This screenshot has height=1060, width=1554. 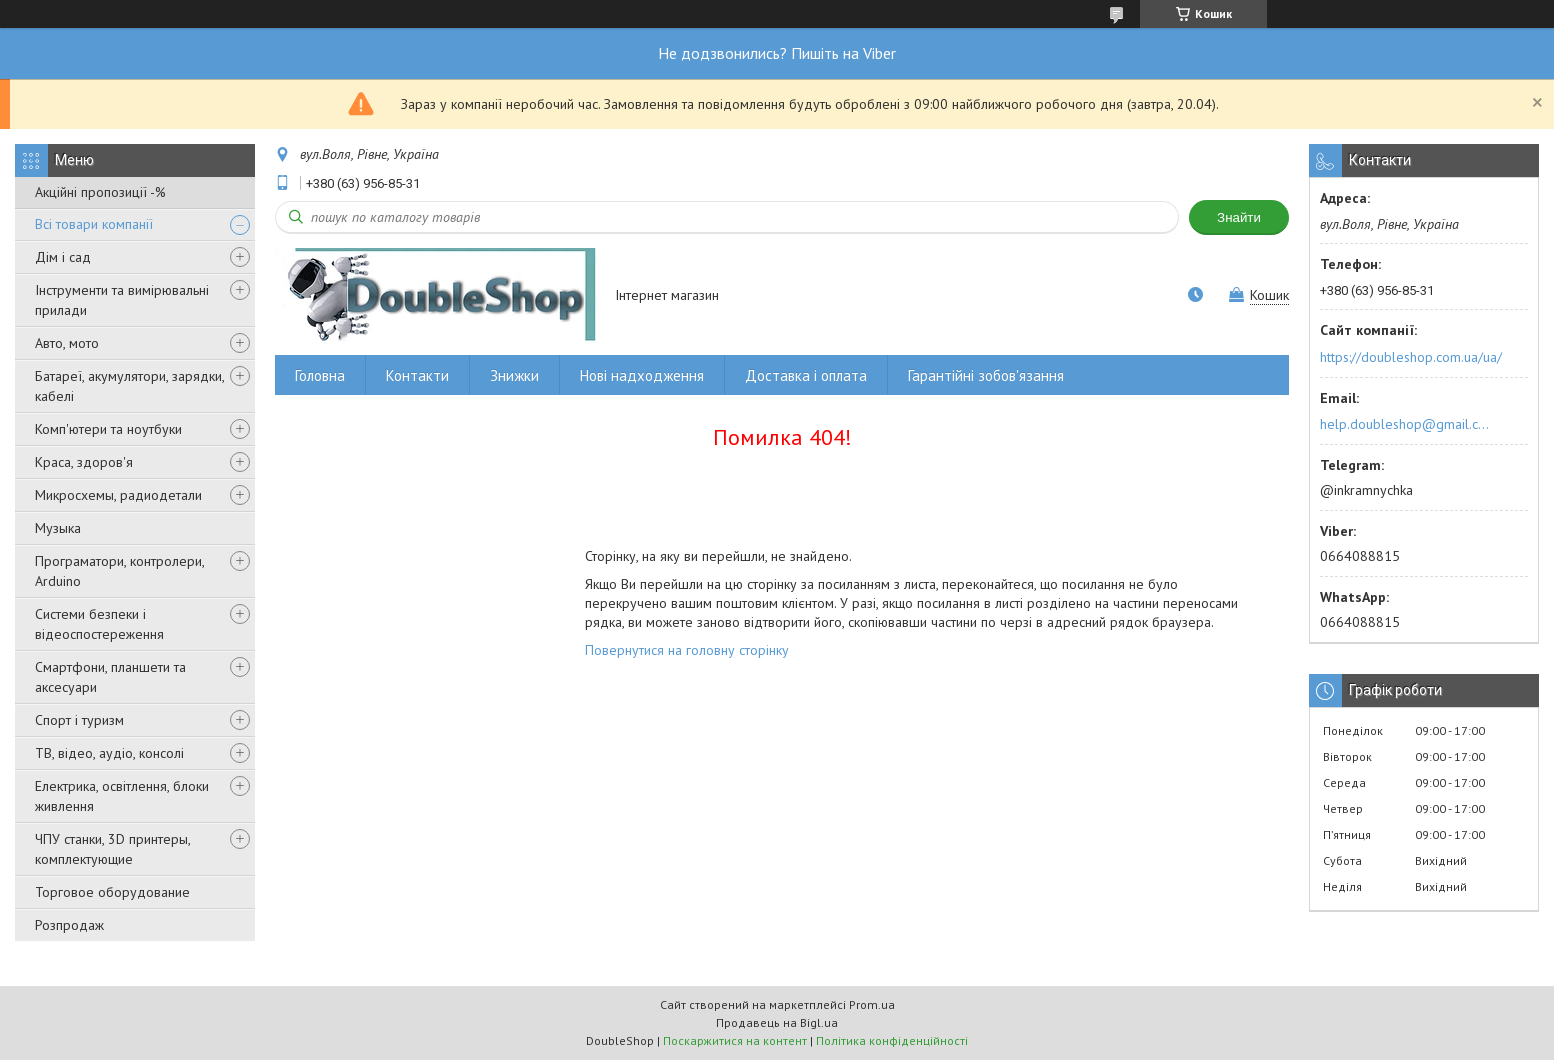 What do you see at coordinates (112, 849) in the screenshot?
I see `ЧПУ станки, 3D принтеры, комплектующие` at bounding box center [112, 849].